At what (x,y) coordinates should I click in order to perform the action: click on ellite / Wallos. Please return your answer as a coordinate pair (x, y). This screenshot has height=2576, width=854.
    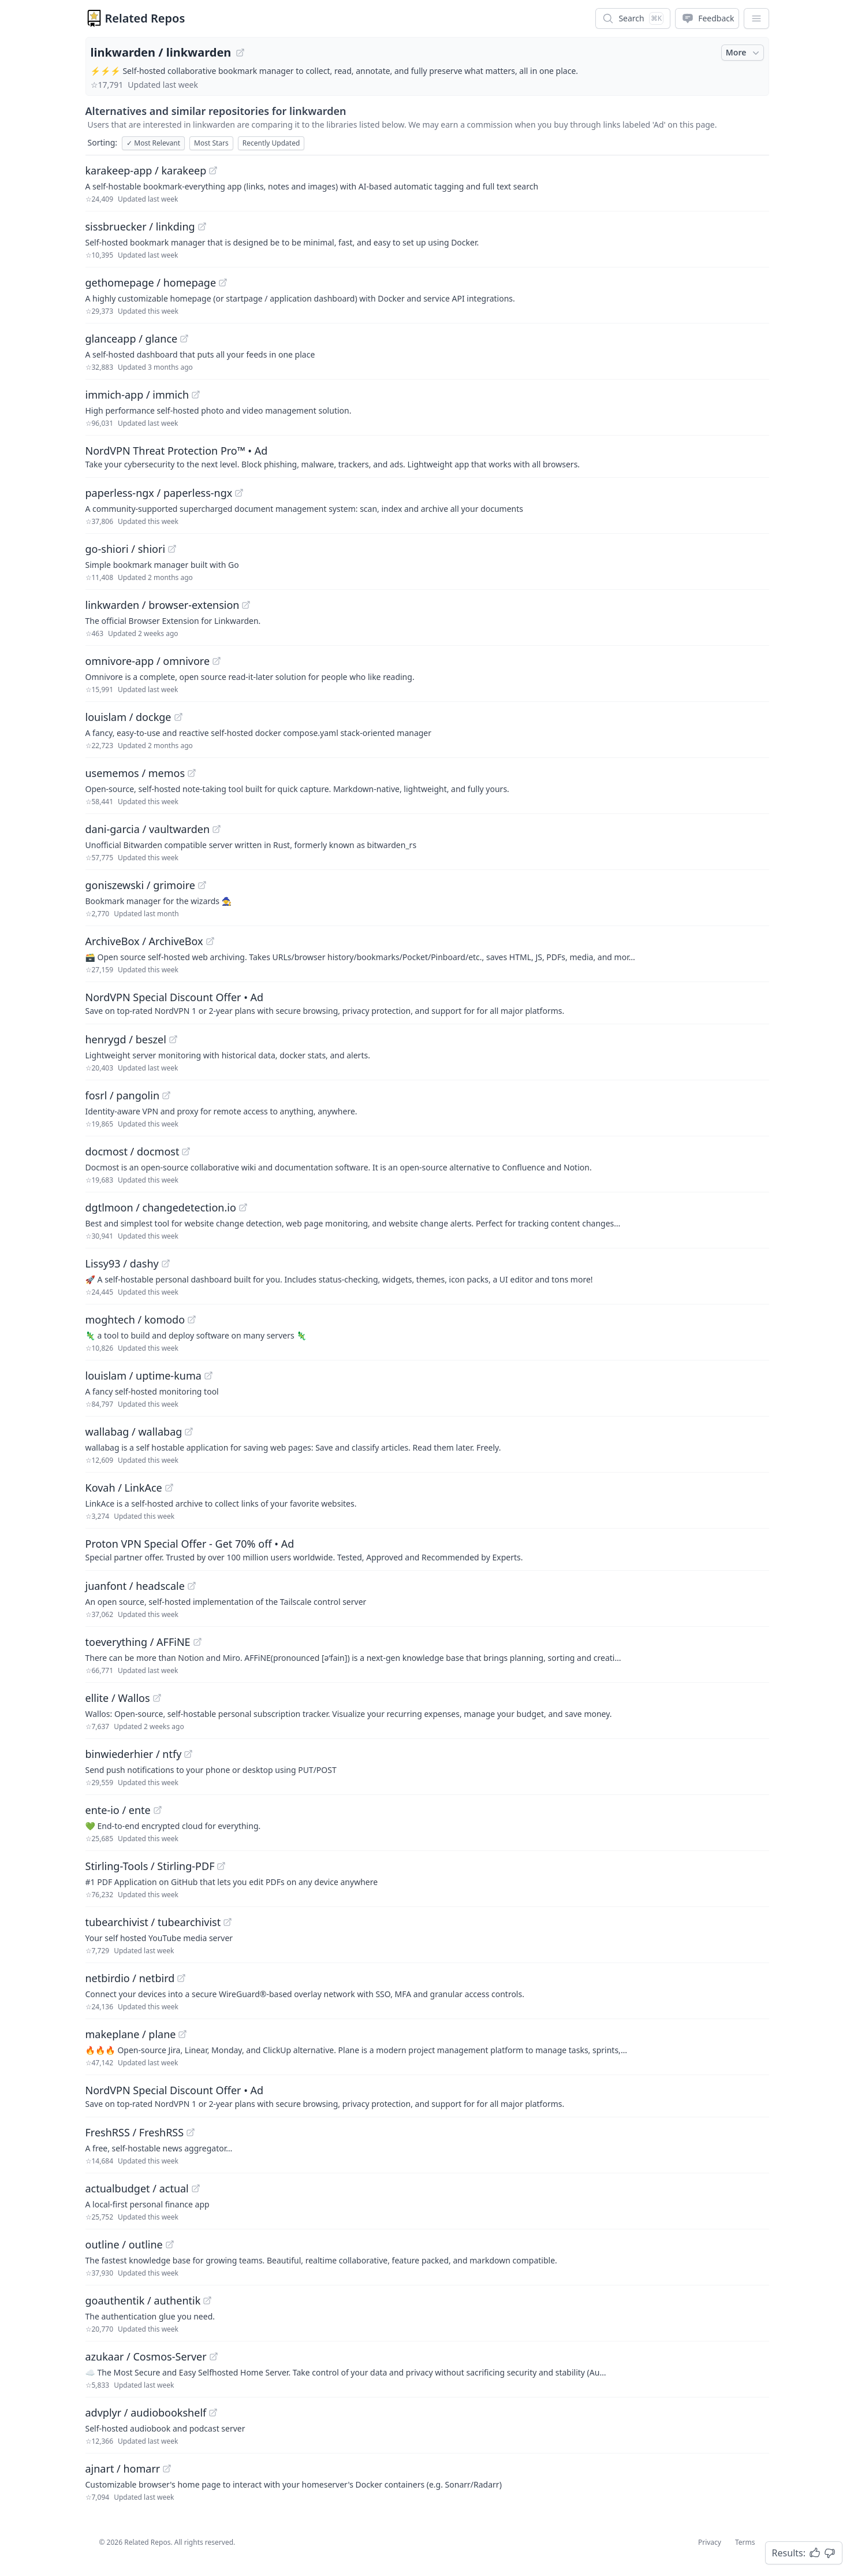
    Looking at the image, I should click on (117, 1698).